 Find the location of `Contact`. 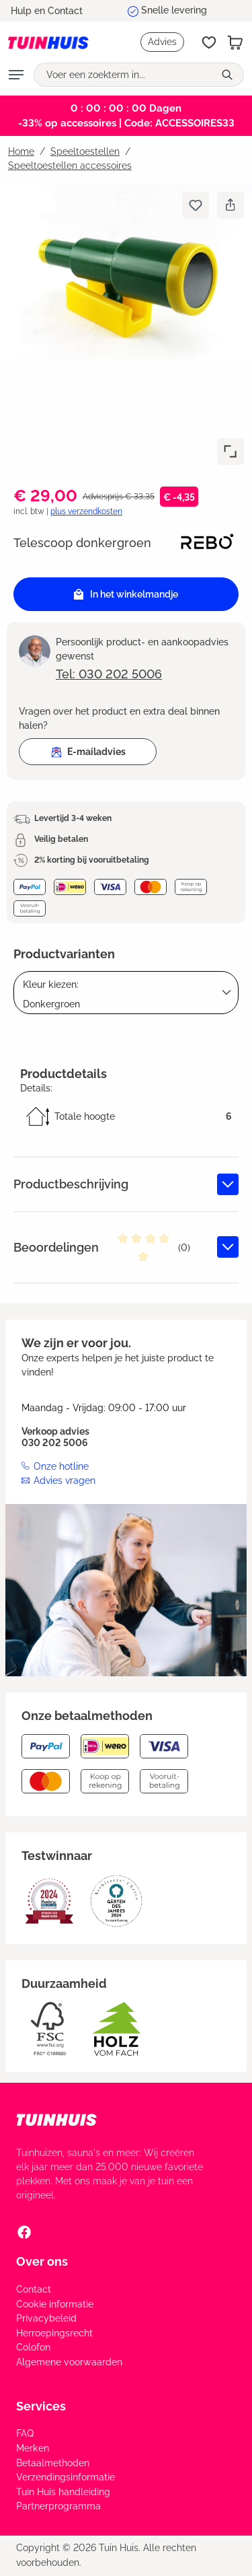

Contact is located at coordinates (33, 2289).